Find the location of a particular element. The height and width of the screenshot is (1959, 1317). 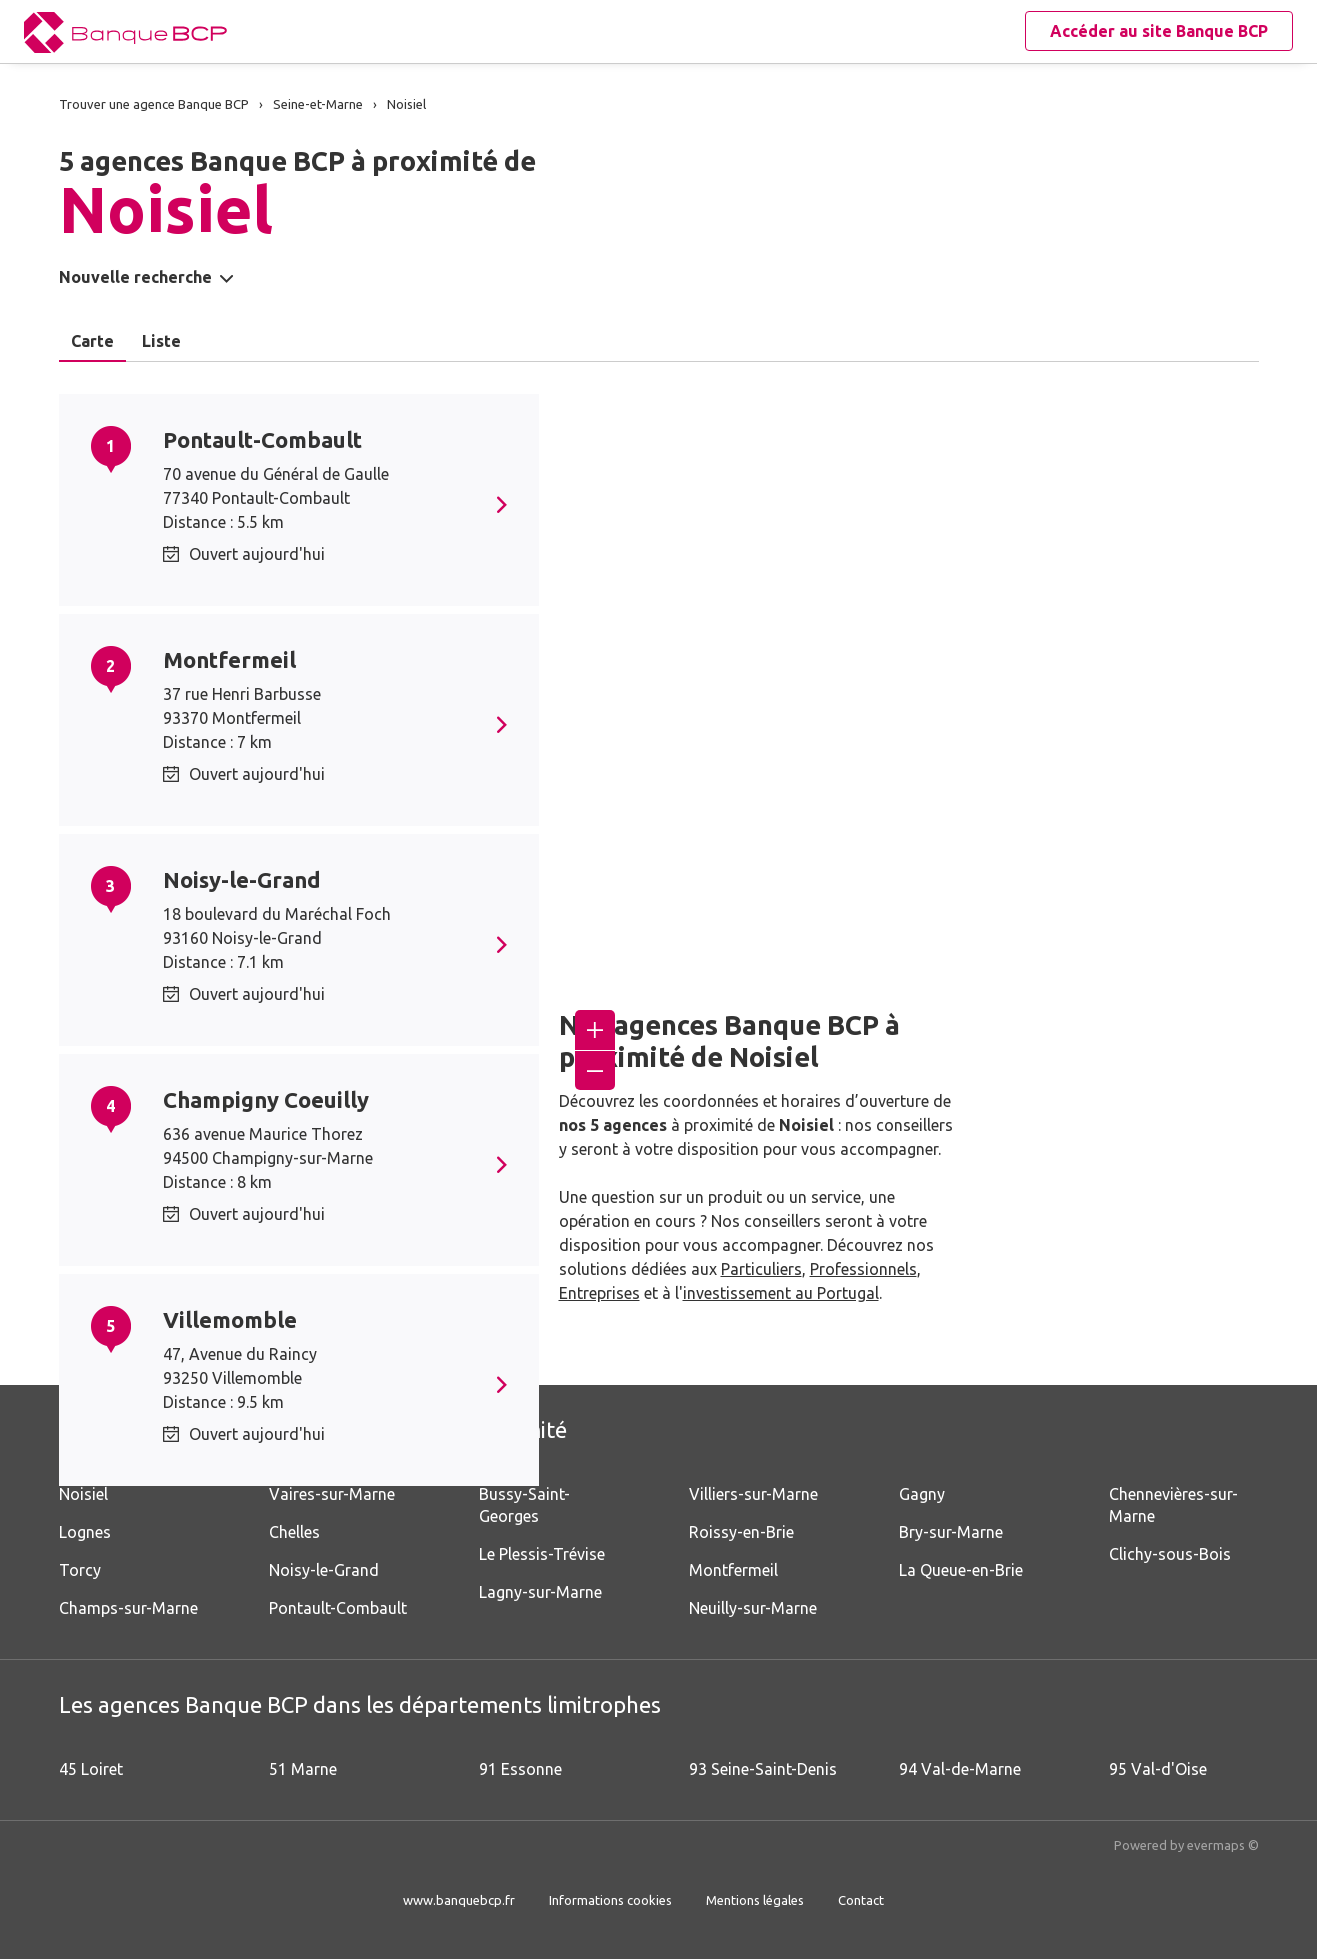

Neuilly-sur-Marne is located at coordinates (753, 1608).